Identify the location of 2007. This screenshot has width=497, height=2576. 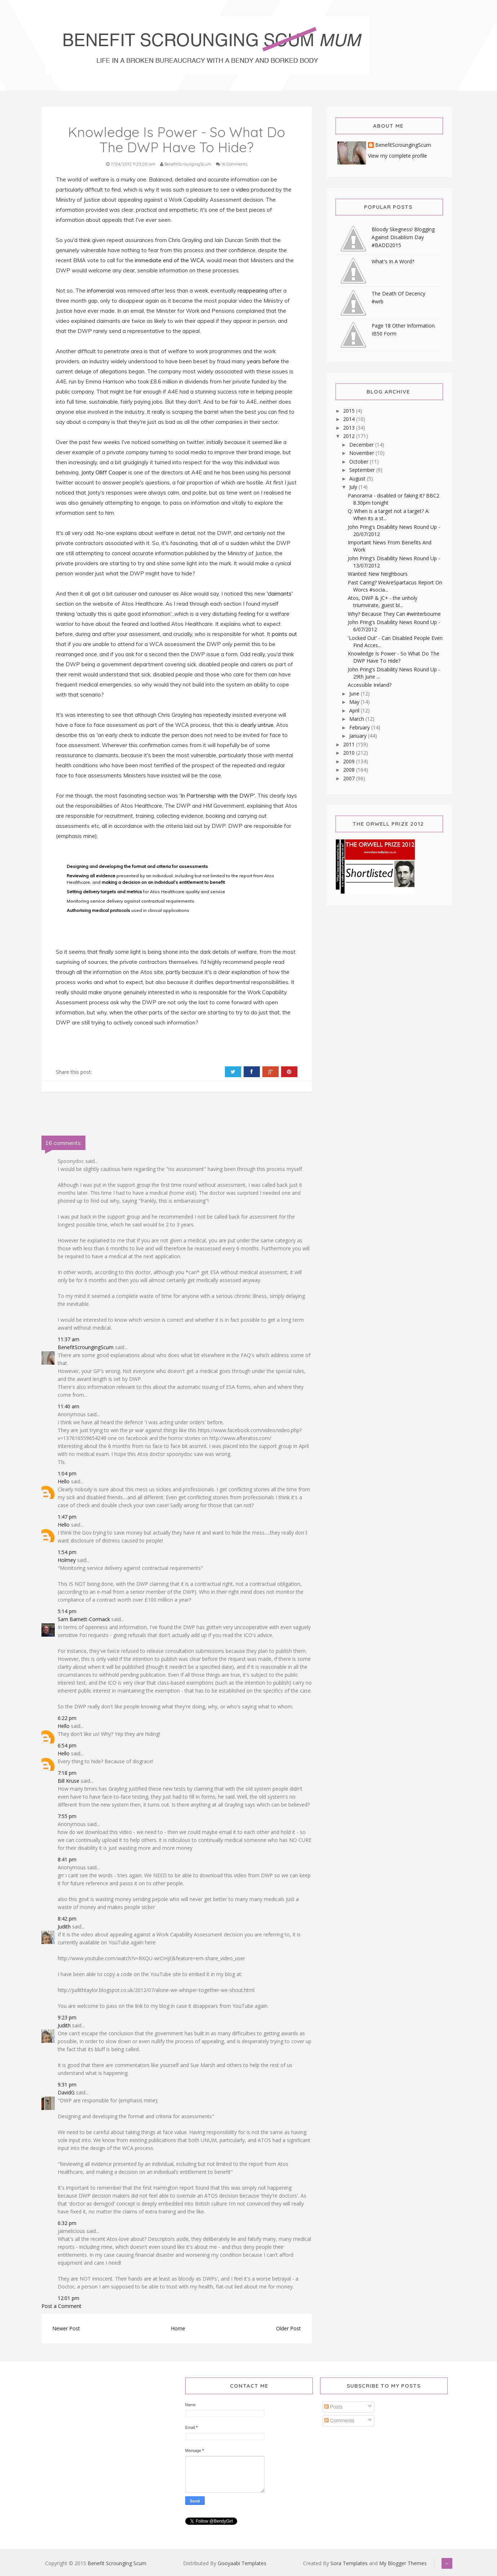
(349, 778).